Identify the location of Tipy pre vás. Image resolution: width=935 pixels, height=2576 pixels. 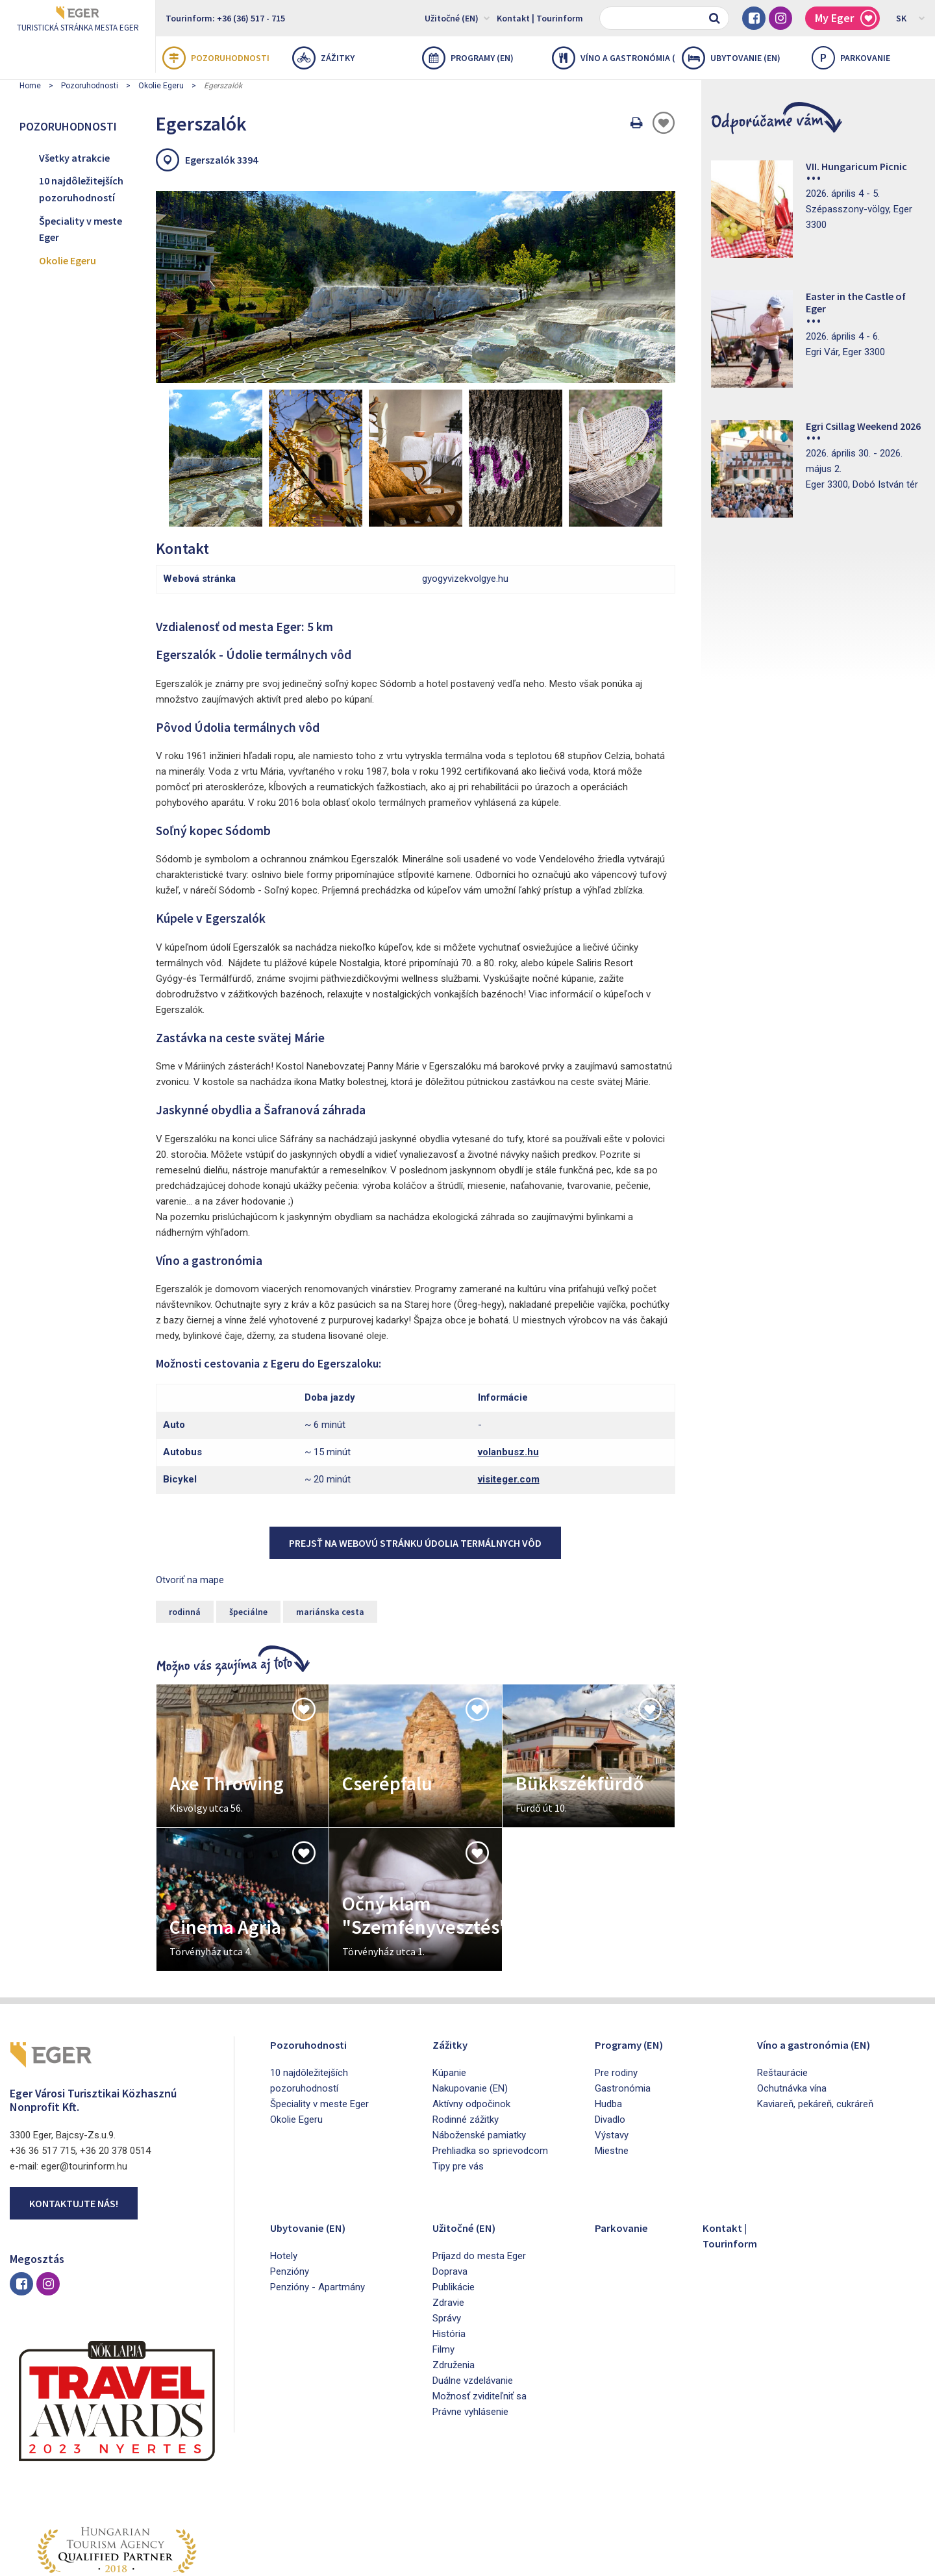
(458, 2088).